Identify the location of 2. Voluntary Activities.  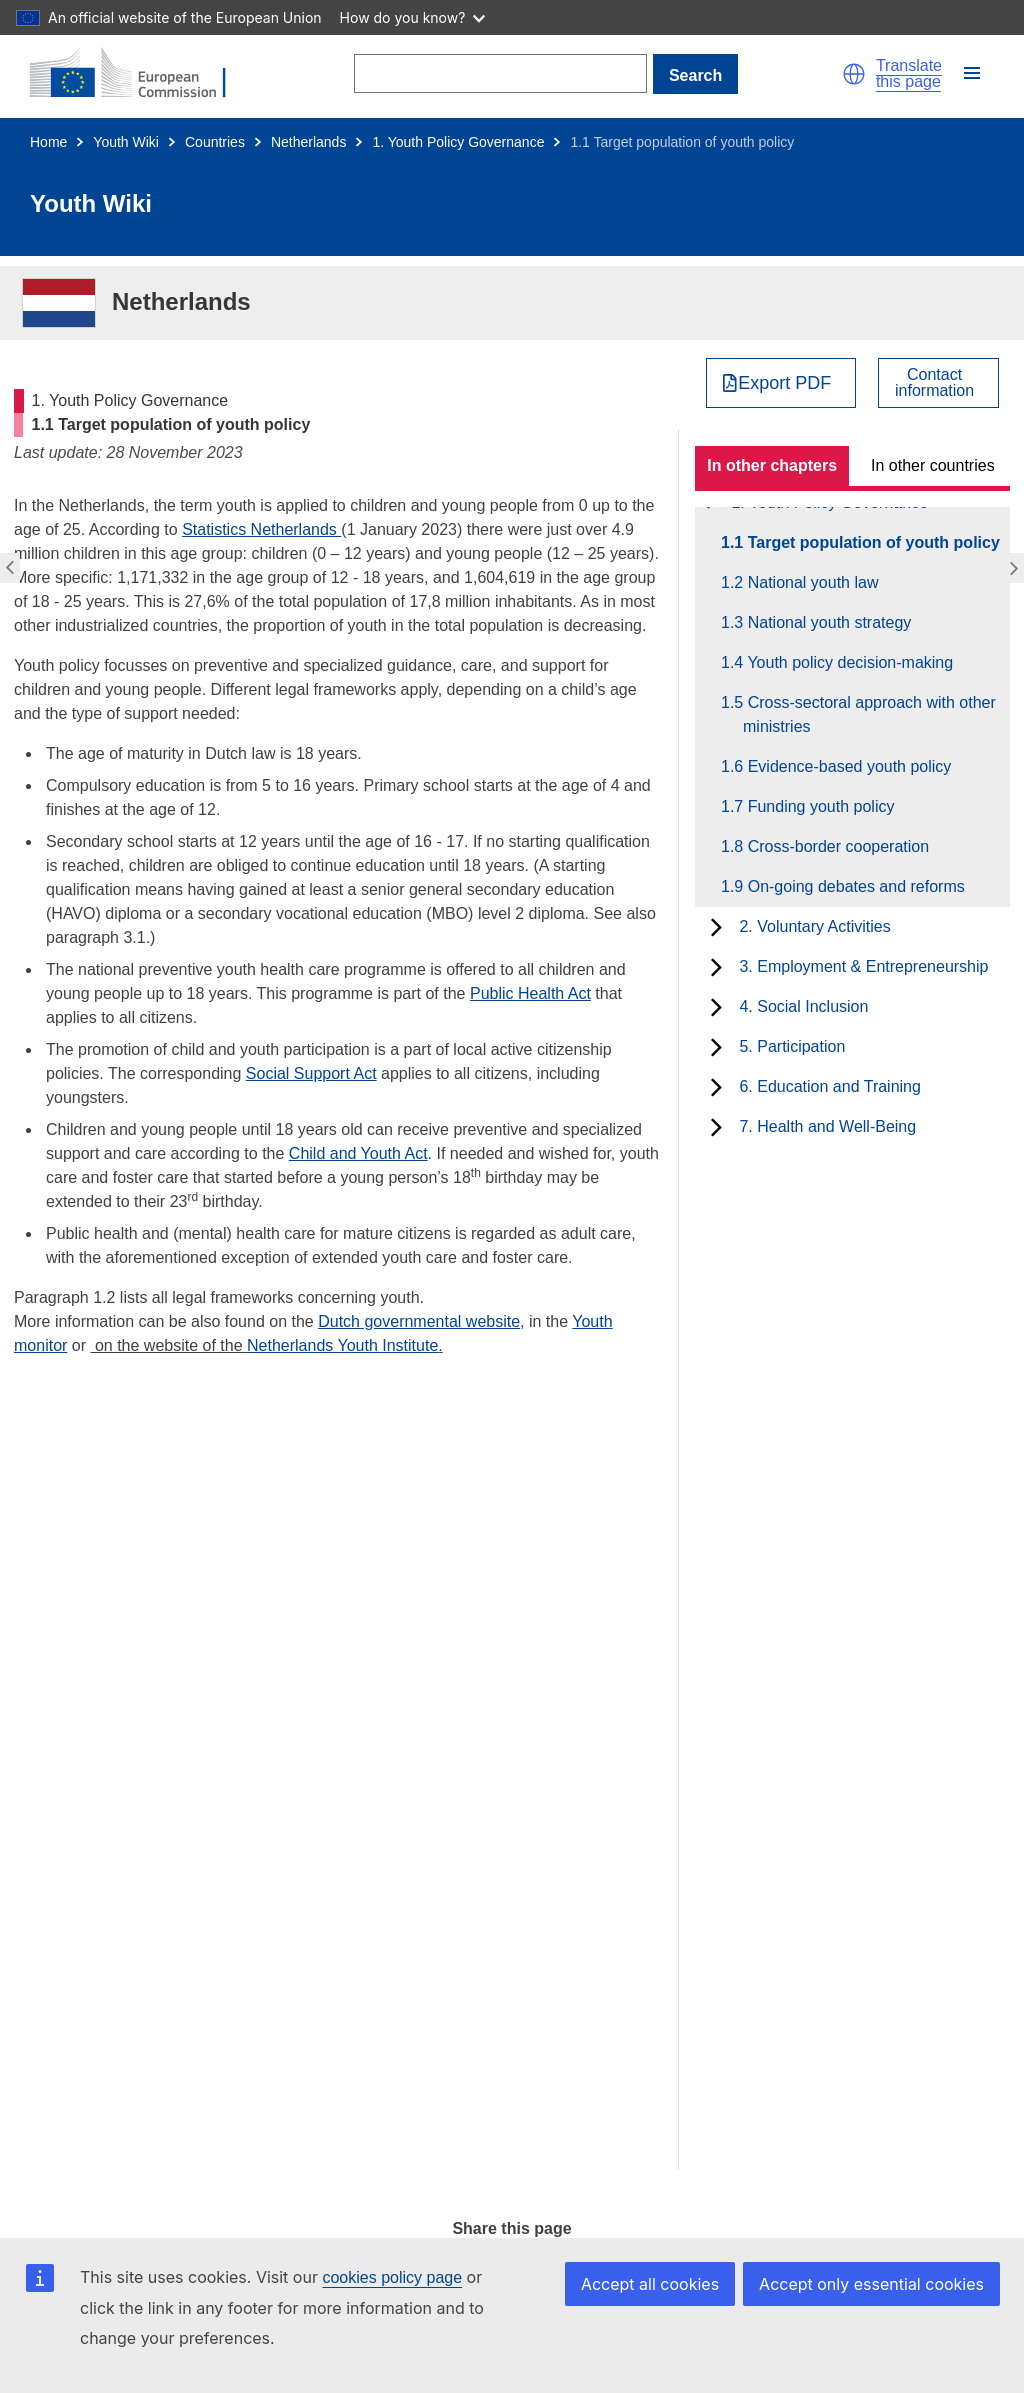
(814, 926).